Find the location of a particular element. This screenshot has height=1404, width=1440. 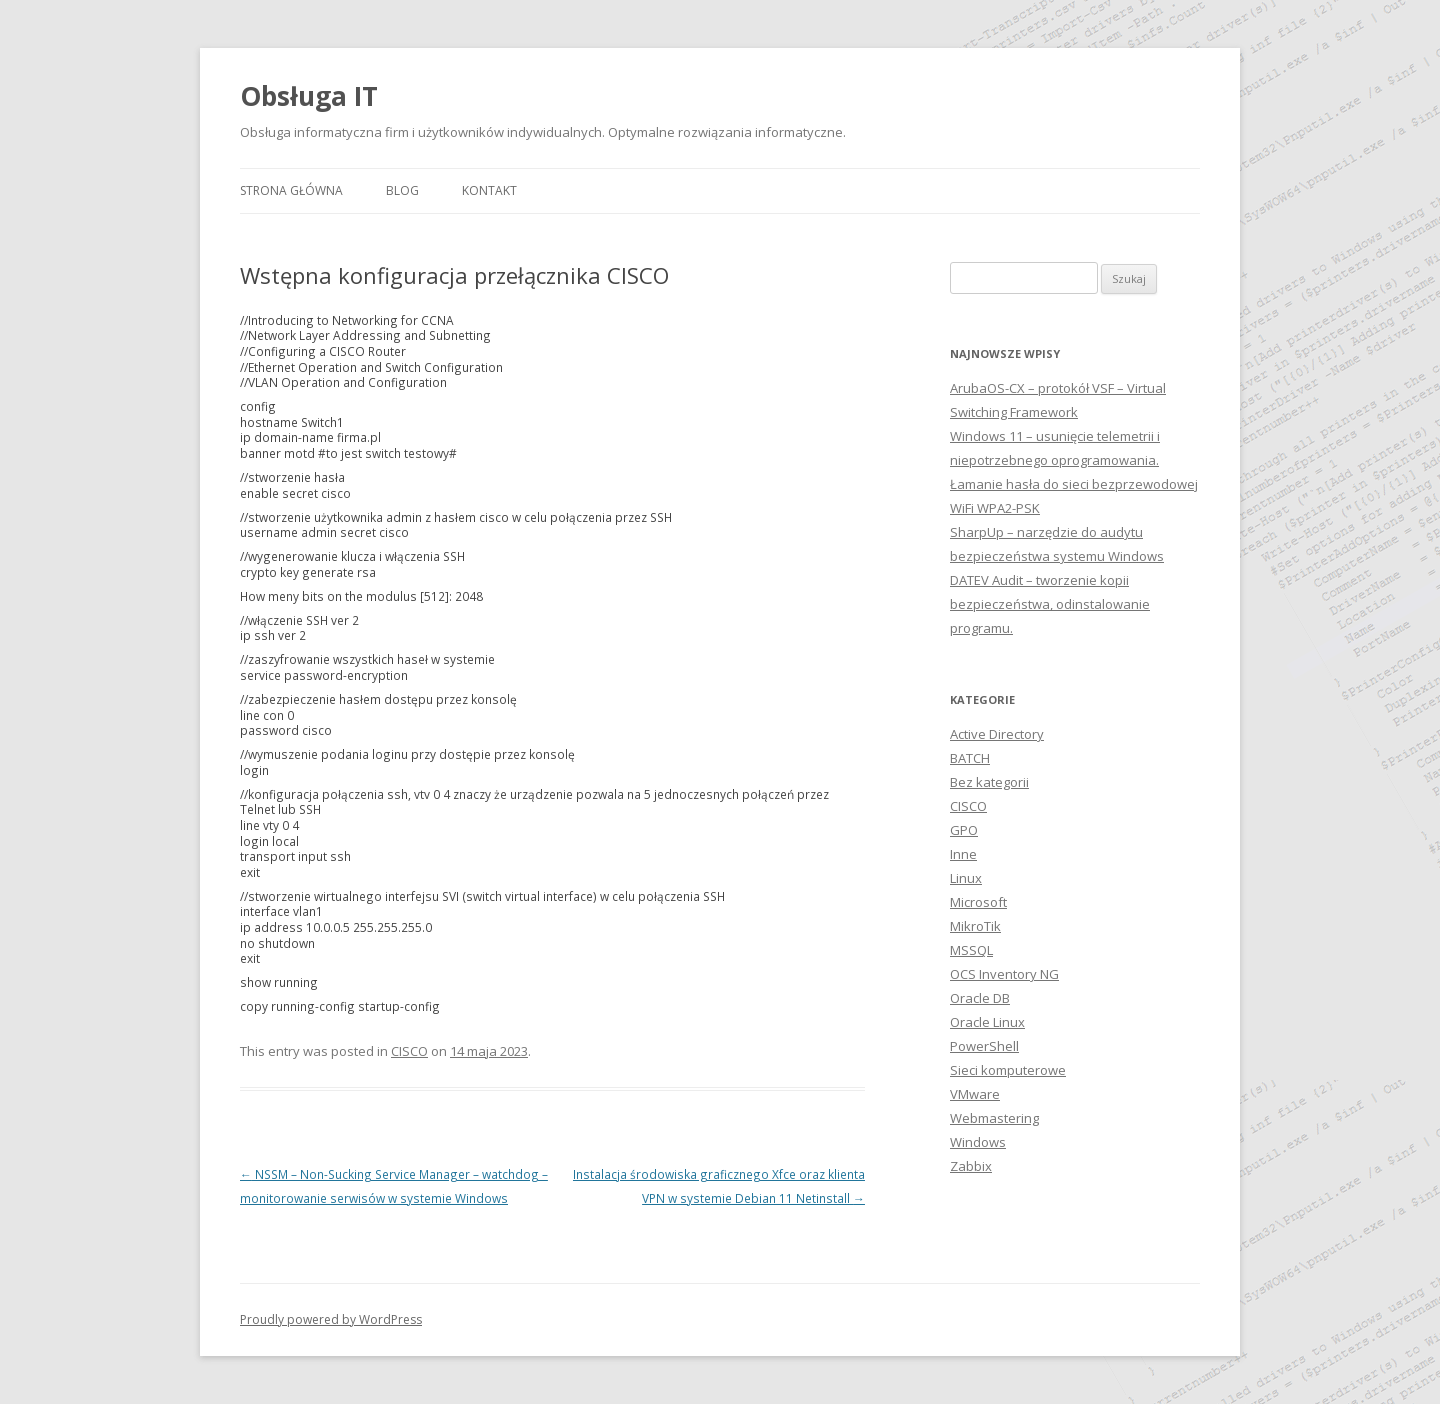

Proudly powered by WordPress is located at coordinates (331, 1319).